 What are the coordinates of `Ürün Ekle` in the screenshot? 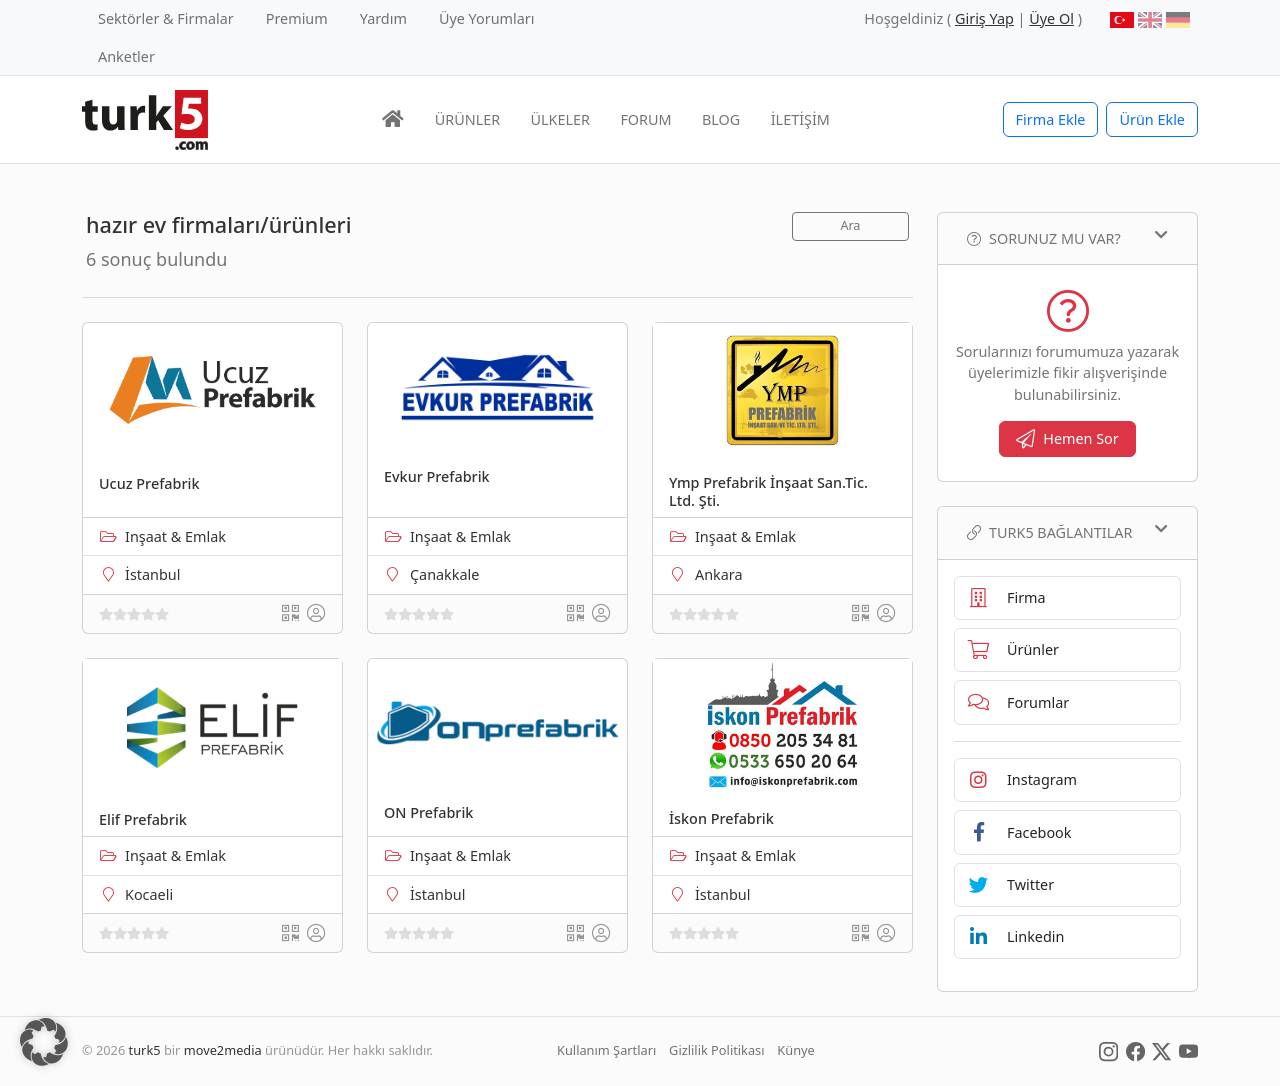 It's located at (1152, 119).